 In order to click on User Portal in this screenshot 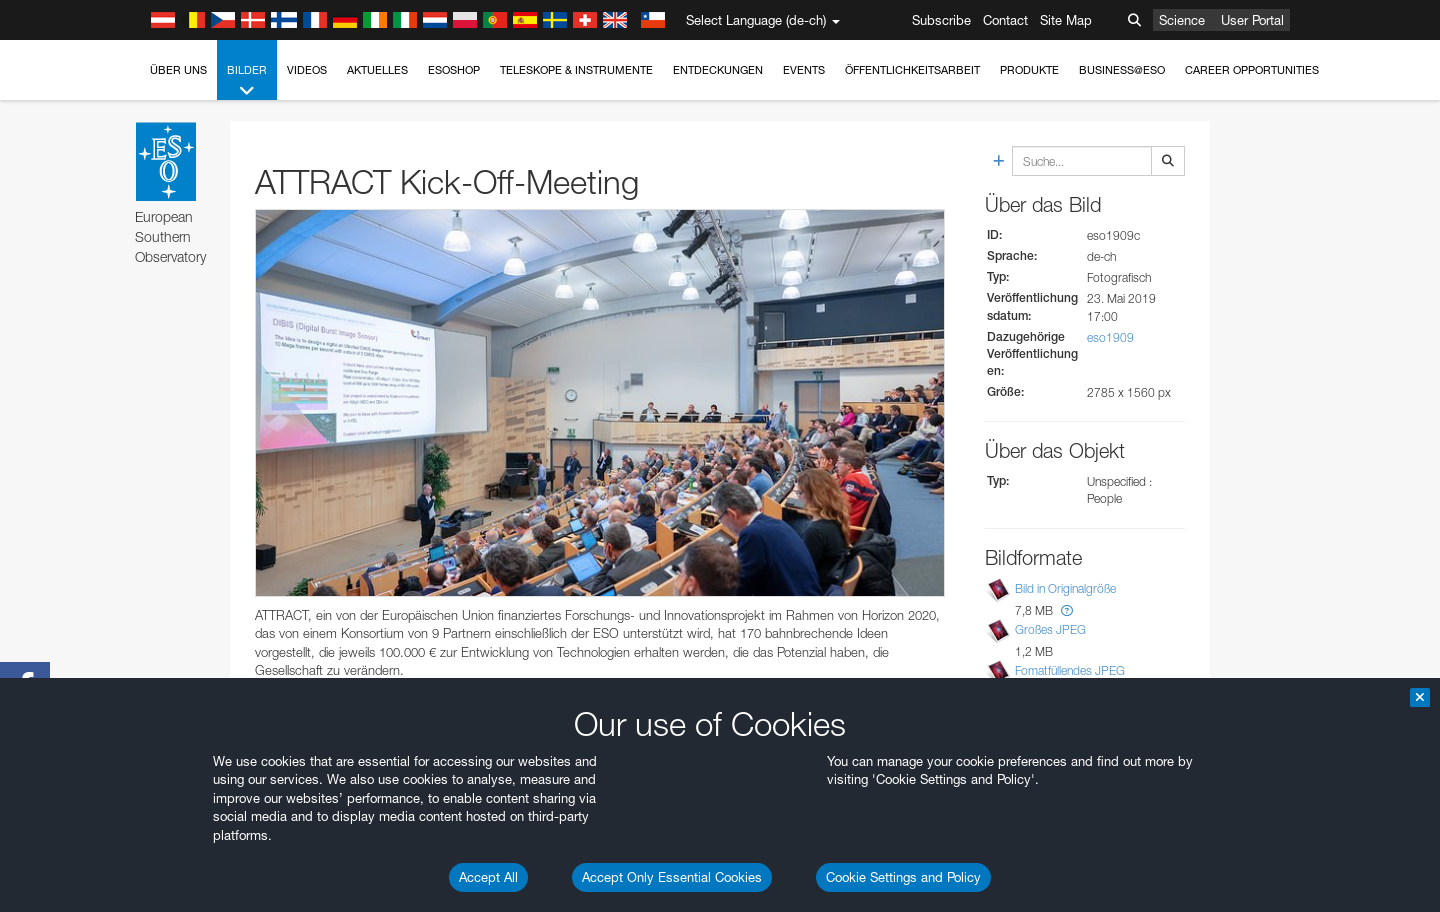, I will do `click(1252, 20)`.